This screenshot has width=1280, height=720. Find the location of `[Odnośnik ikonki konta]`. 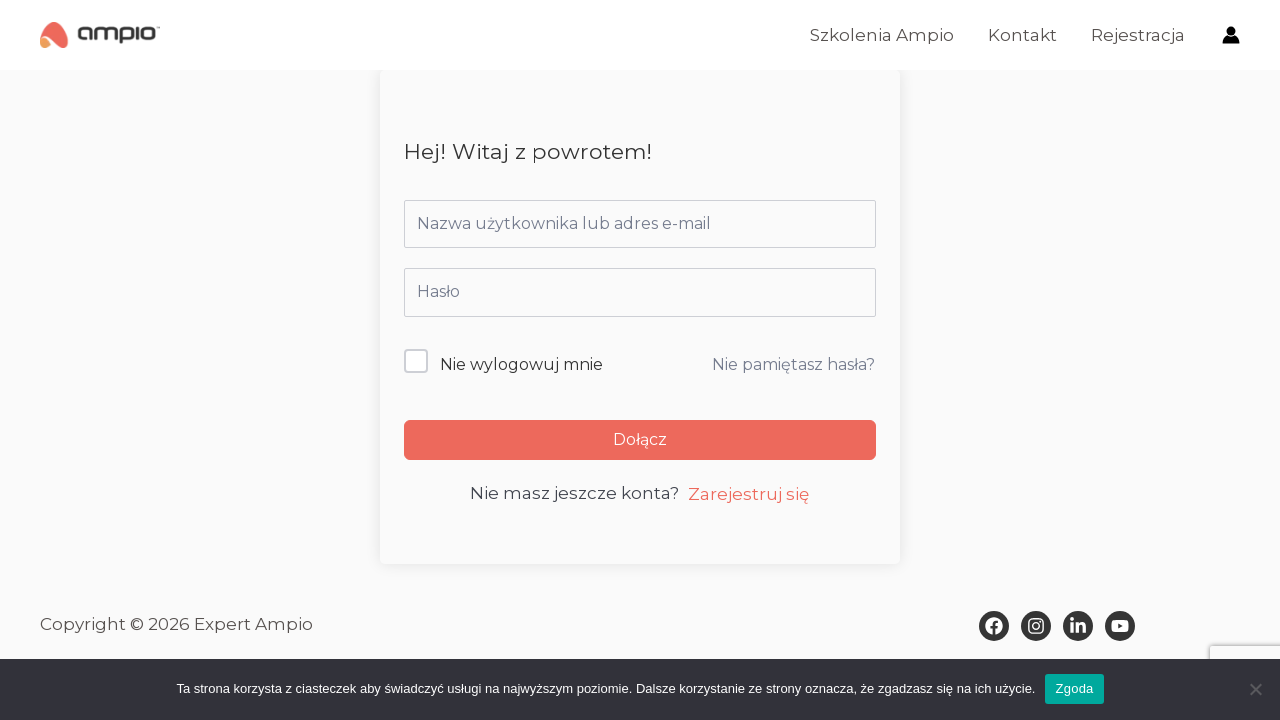

[Odnośnik ikonki konta] is located at coordinates (1231, 35).